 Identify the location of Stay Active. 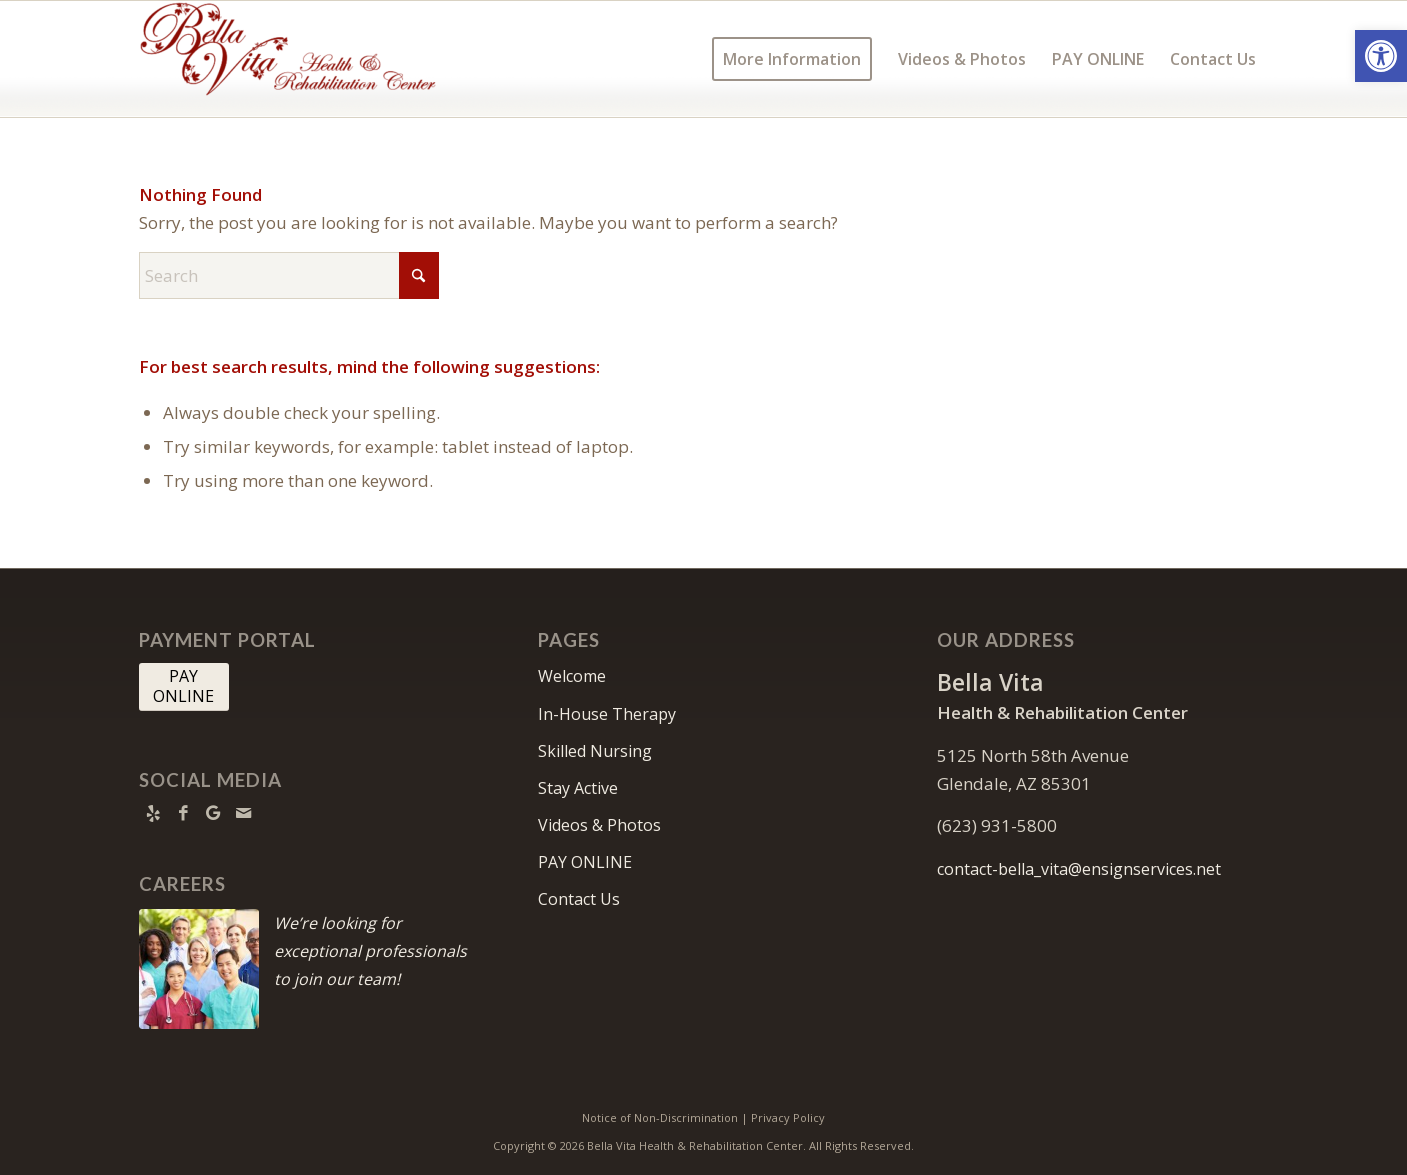
(578, 788).